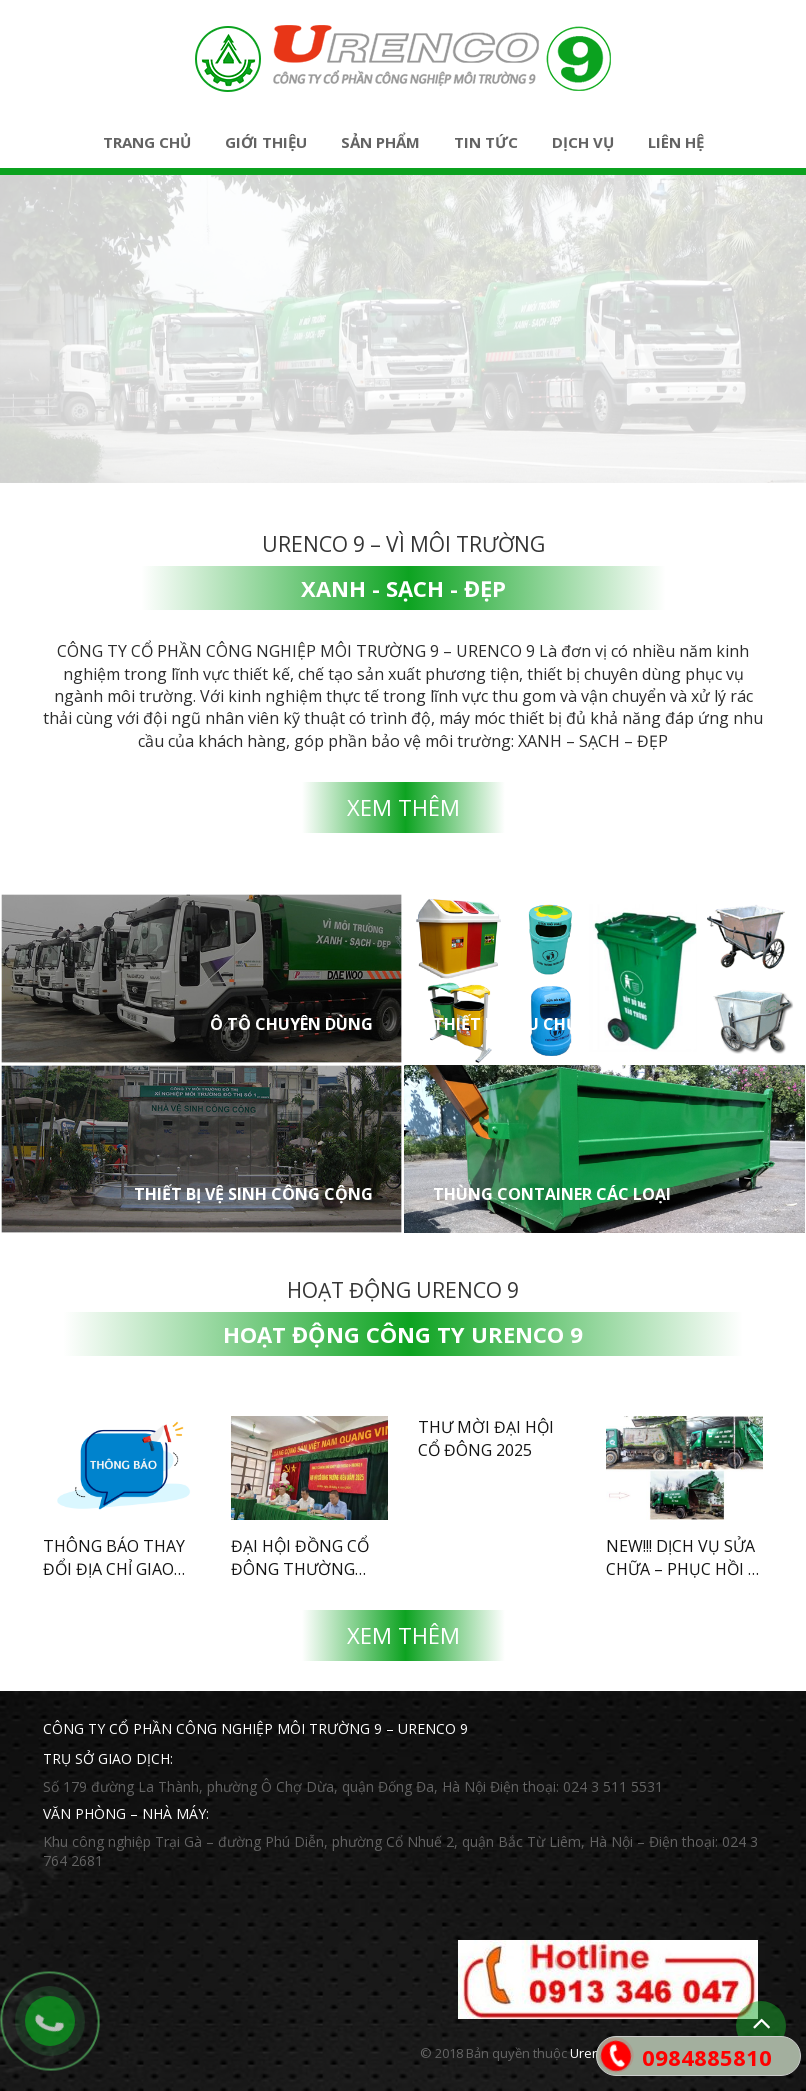 Image resolution: width=806 pixels, height=2091 pixels. I want to click on Tin tức, so click(486, 142).